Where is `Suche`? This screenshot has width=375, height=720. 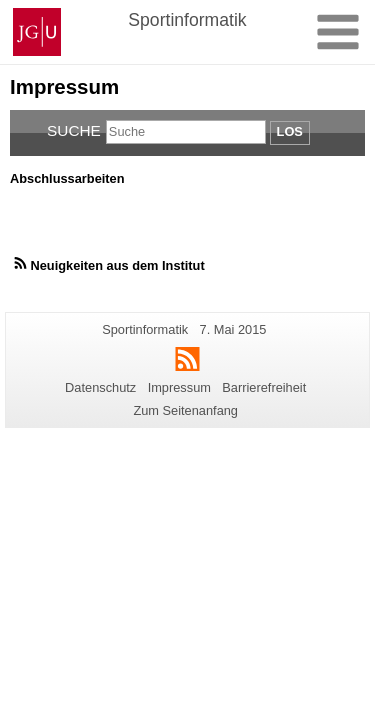
Suche is located at coordinates (74, 130).